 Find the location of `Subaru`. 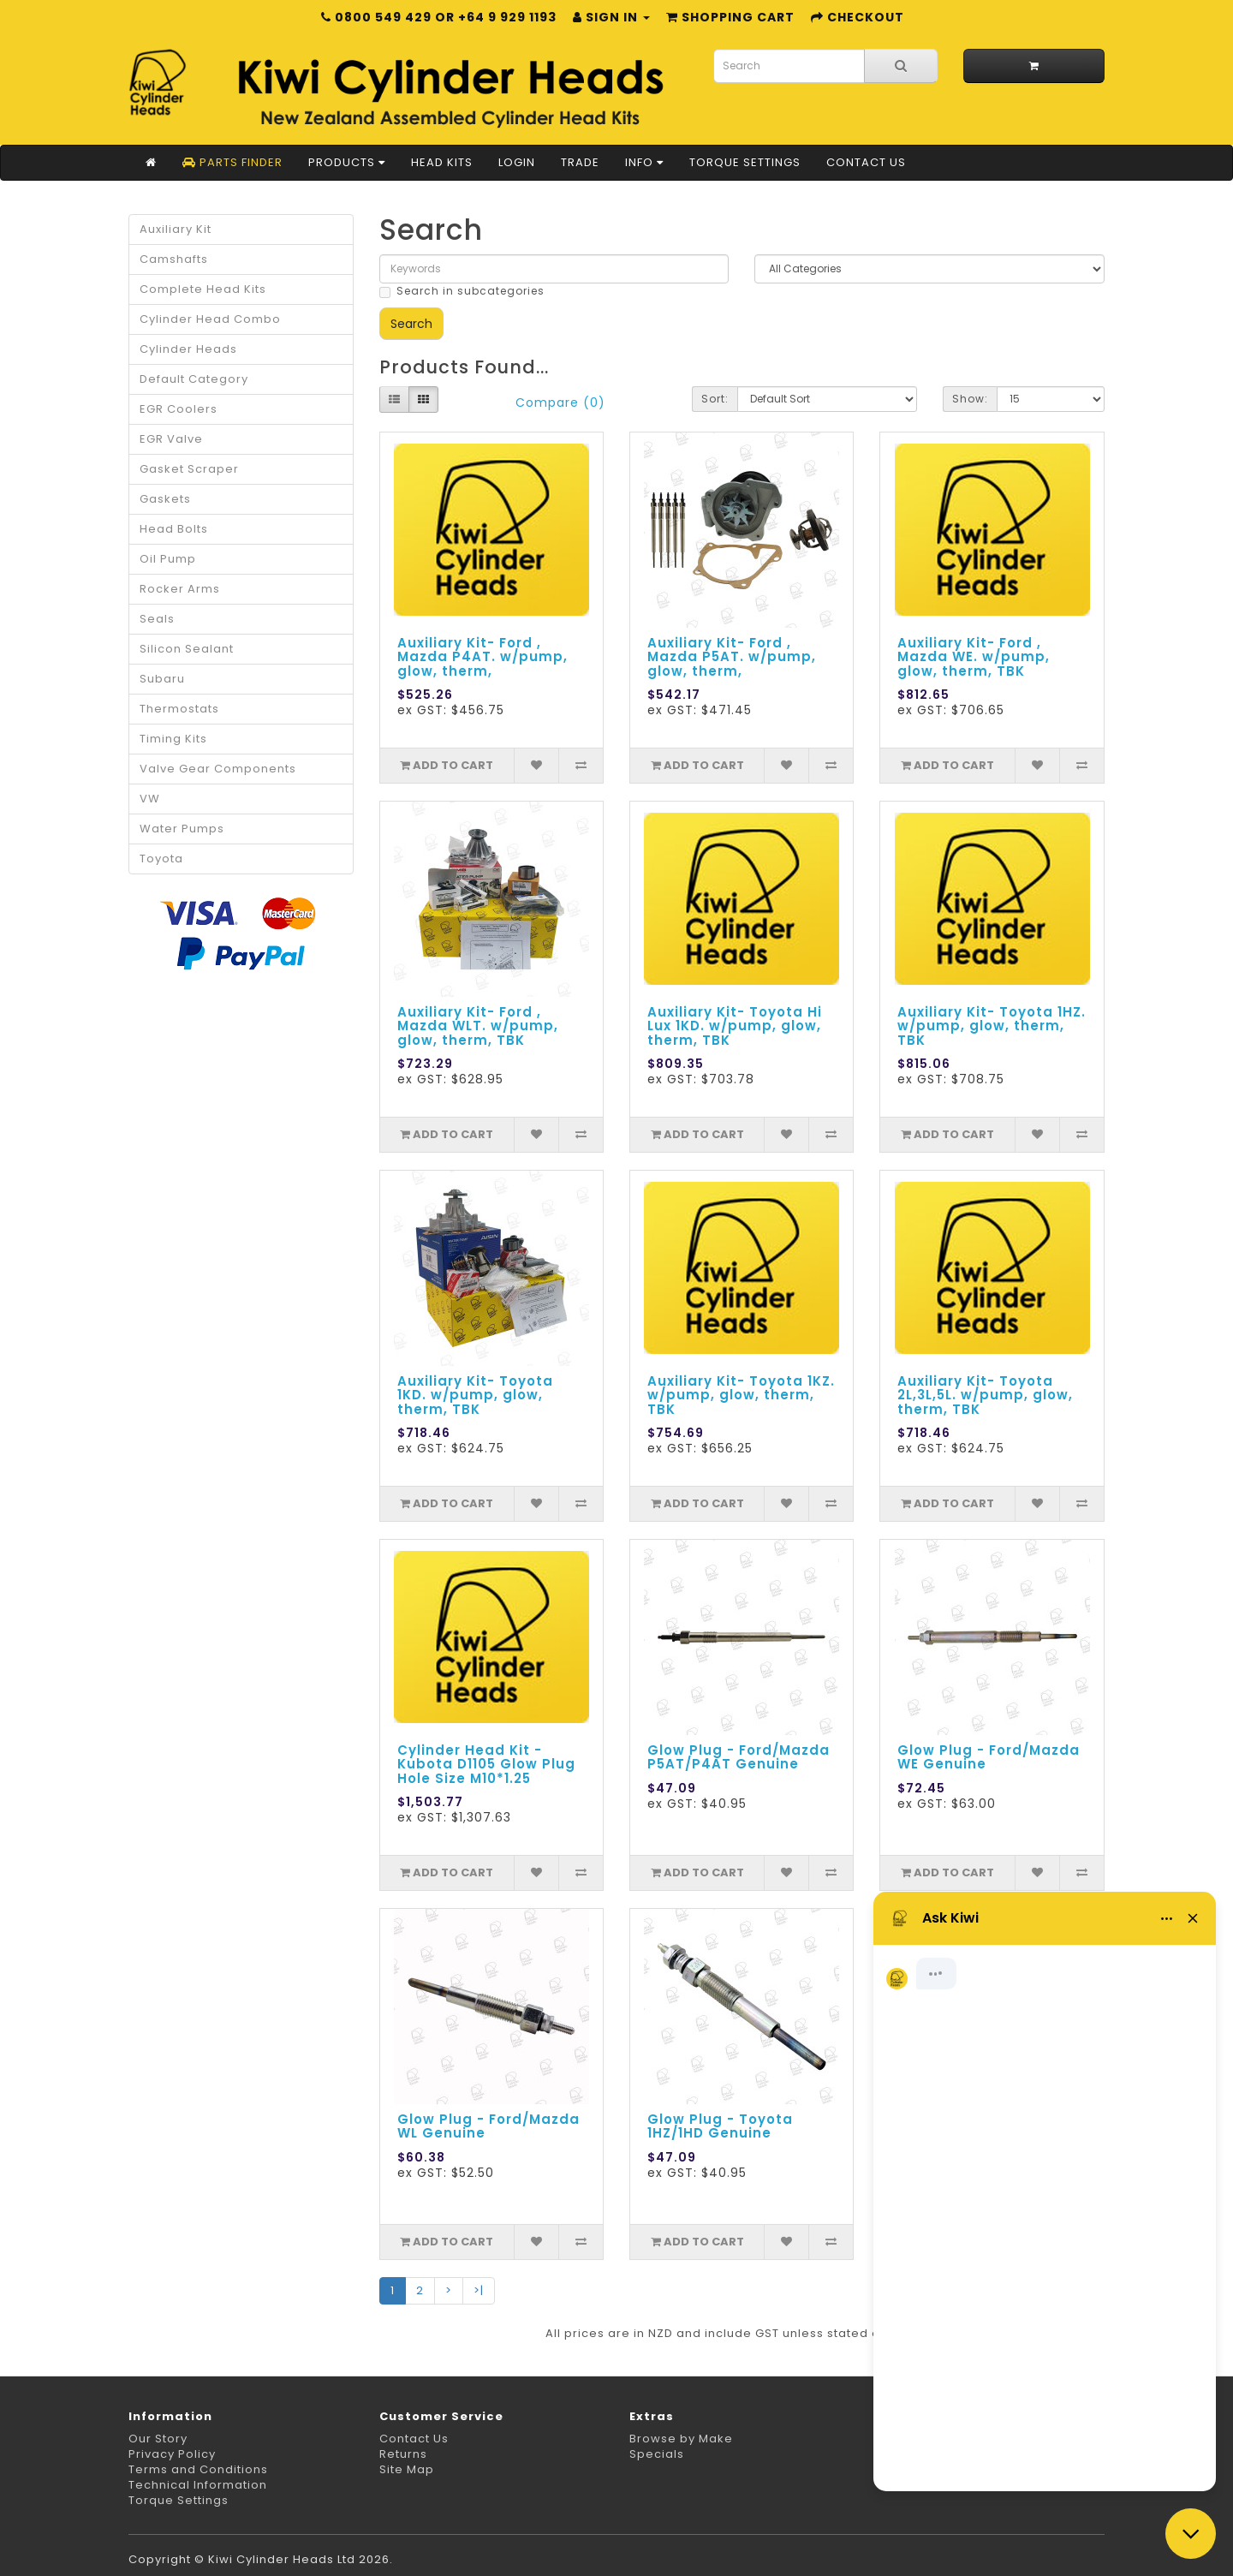

Subaru is located at coordinates (162, 679).